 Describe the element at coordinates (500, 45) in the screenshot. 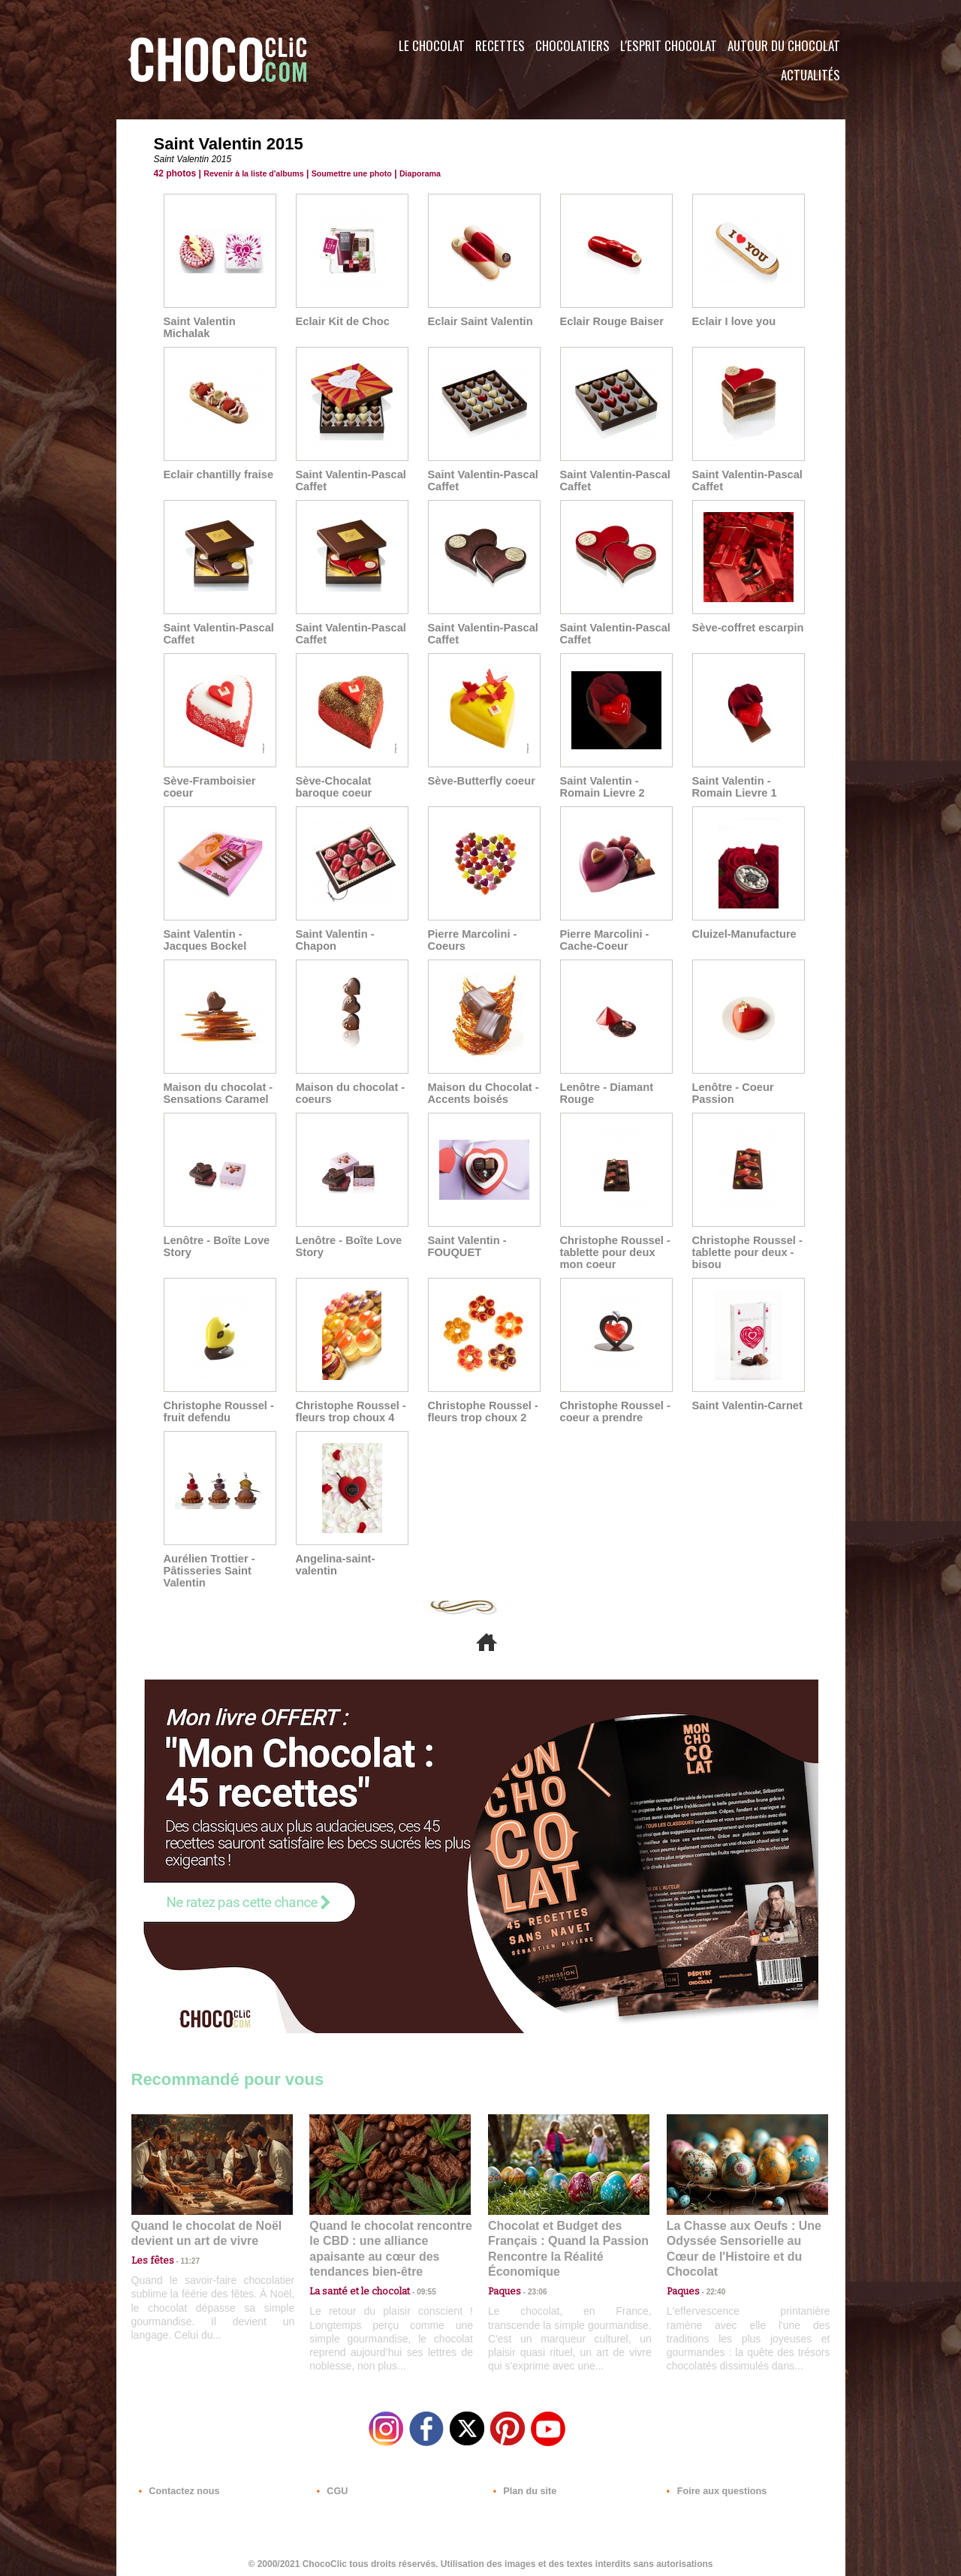

I see `Recettes` at that location.